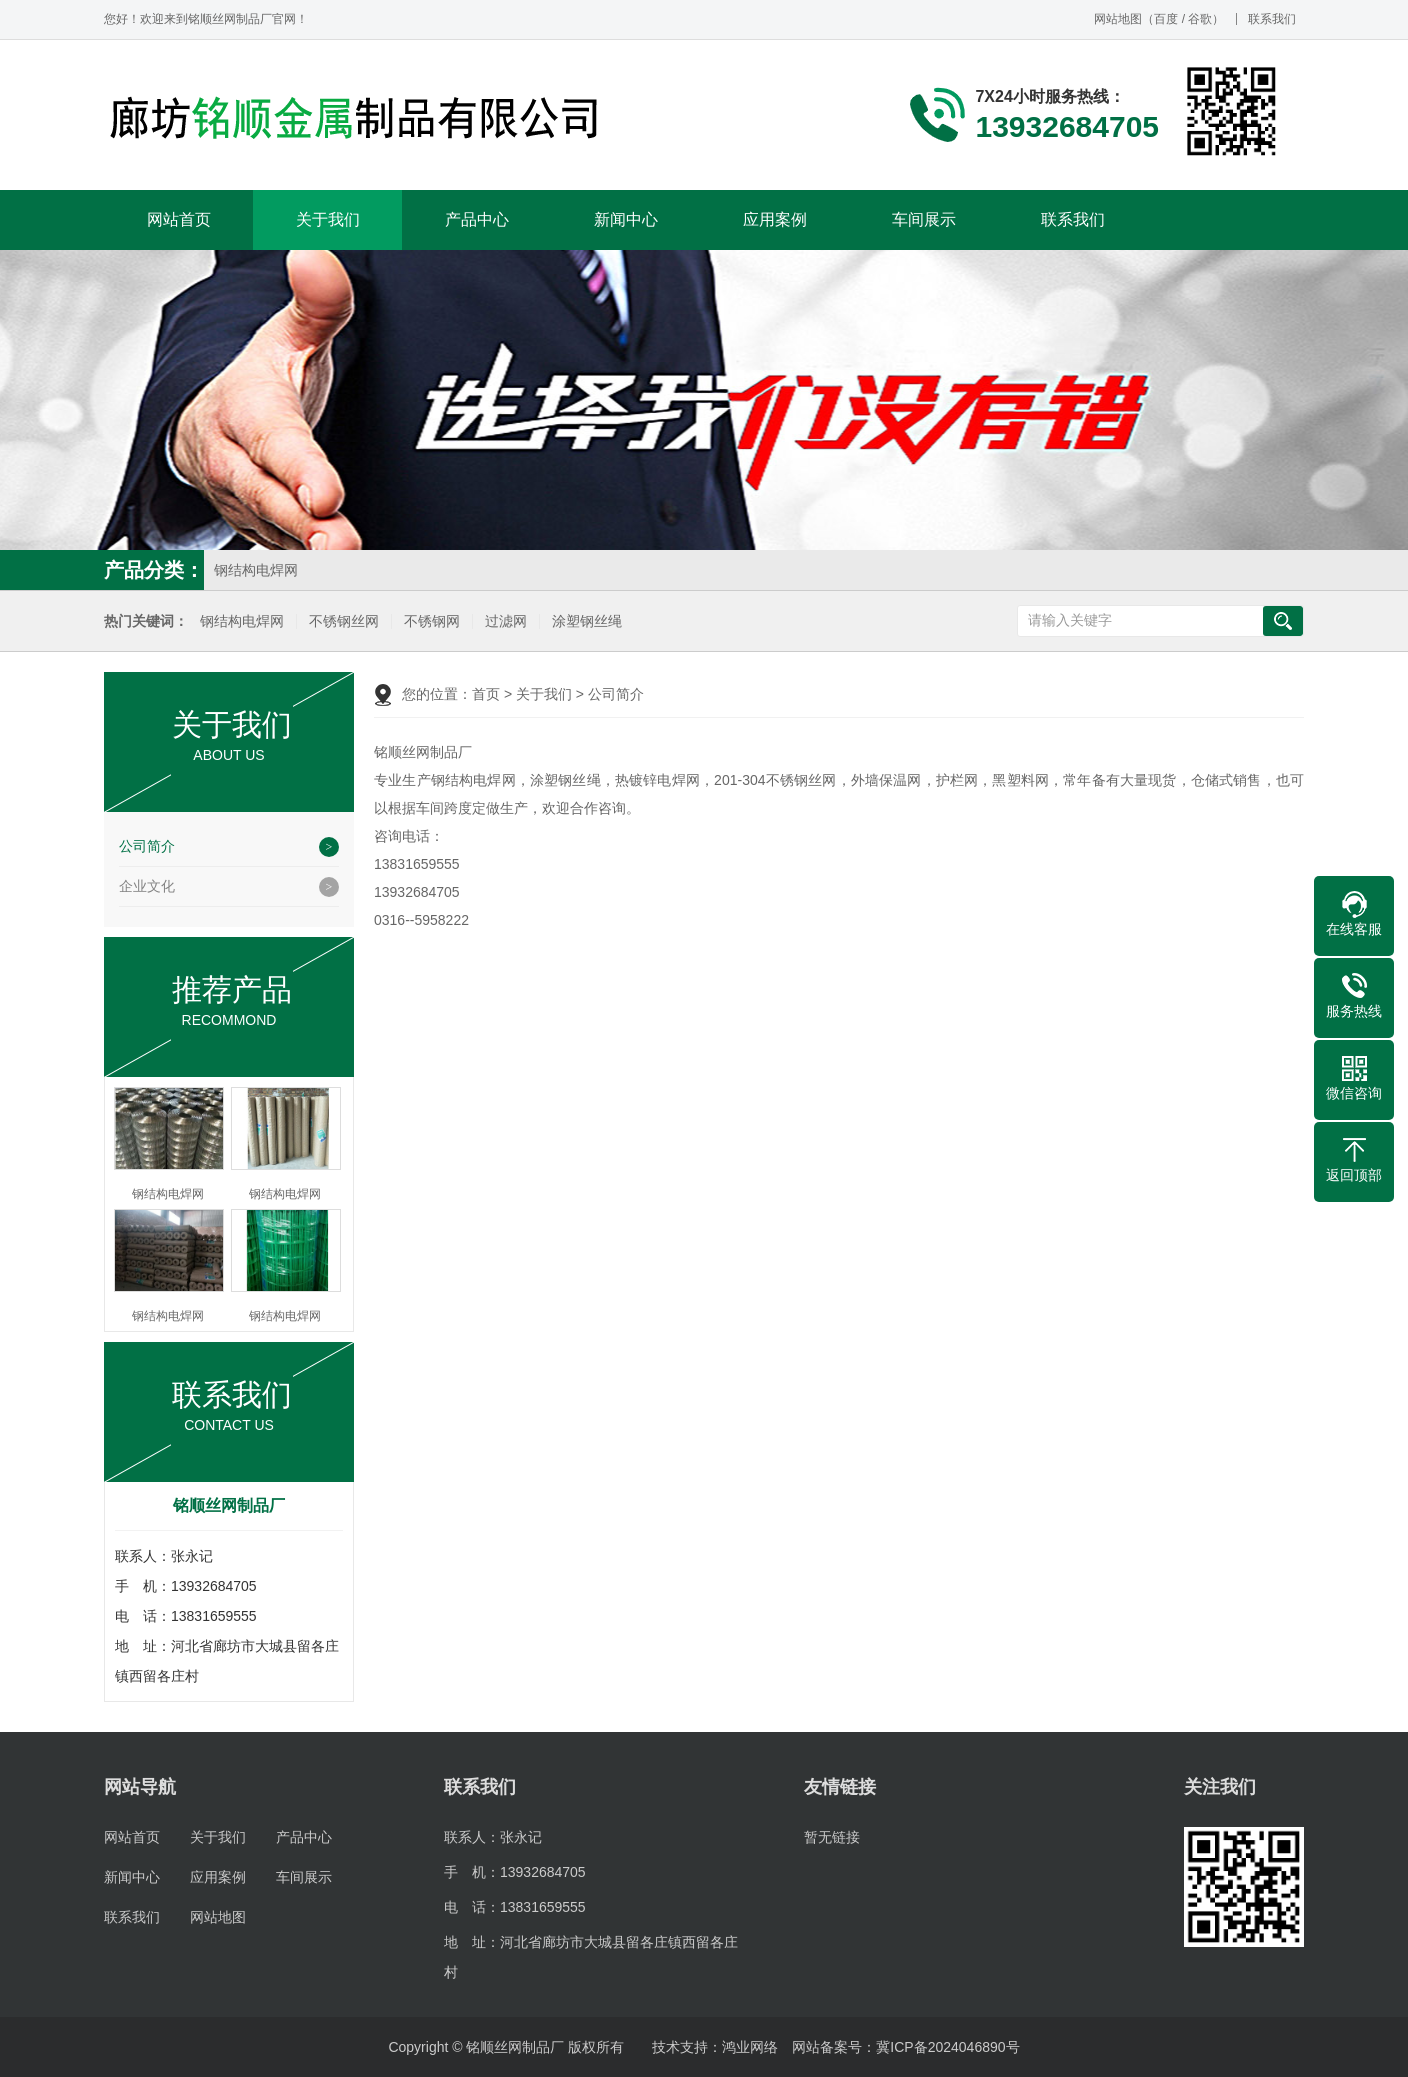 The height and width of the screenshot is (2077, 1408). What do you see at coordinates (1166, 19) in the screenshot?
I see `百度` at bounding box center [1166, 19].